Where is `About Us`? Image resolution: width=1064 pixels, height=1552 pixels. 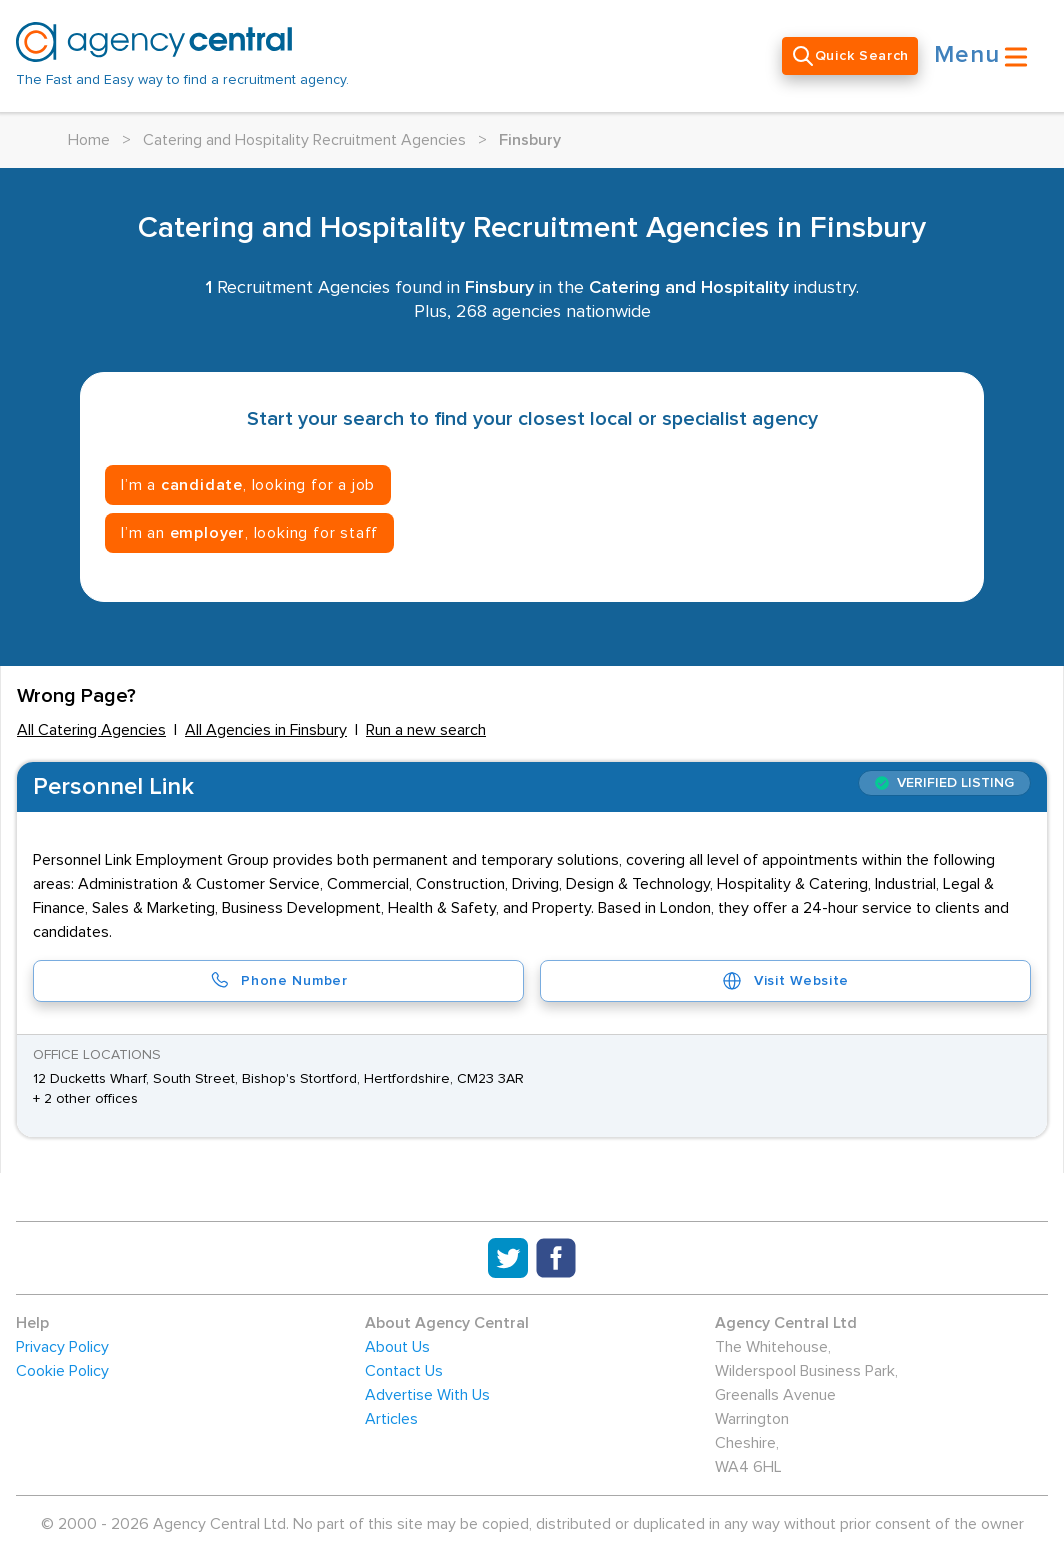 About Us is located at coordinates (397, 1347).